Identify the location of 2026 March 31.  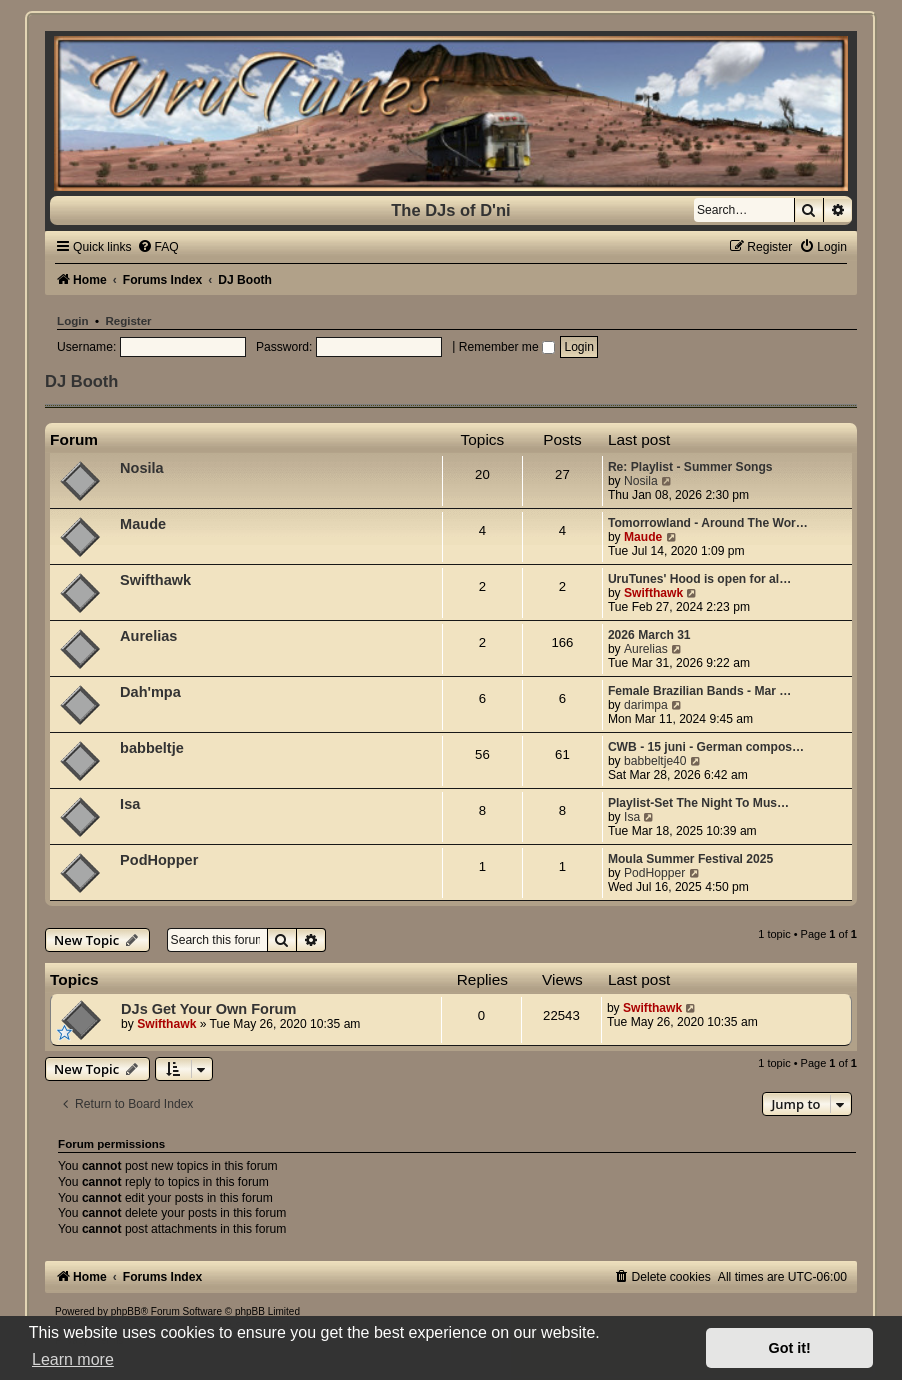
(649, 635).